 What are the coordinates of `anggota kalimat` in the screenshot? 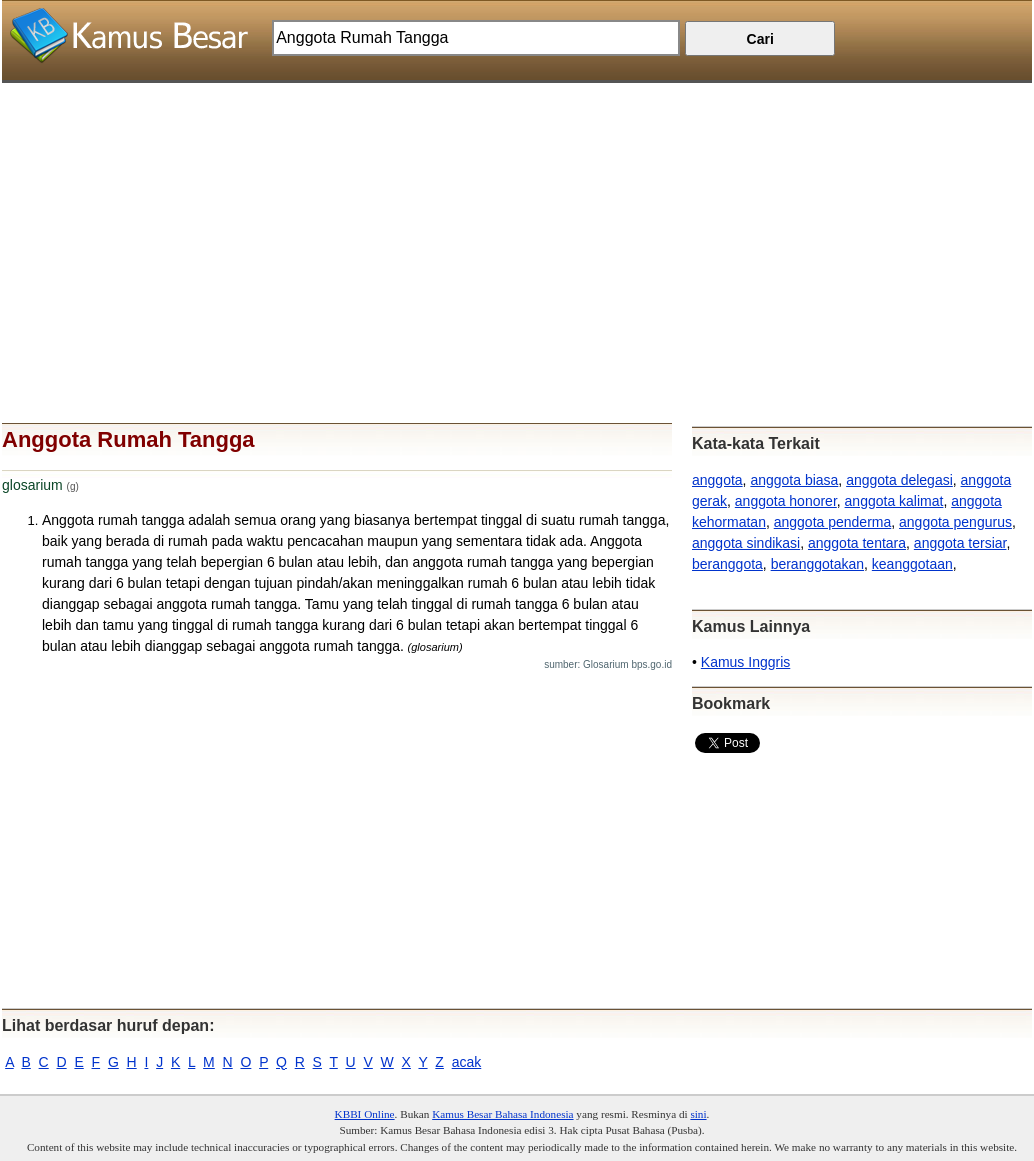 It's located at (894, 501).